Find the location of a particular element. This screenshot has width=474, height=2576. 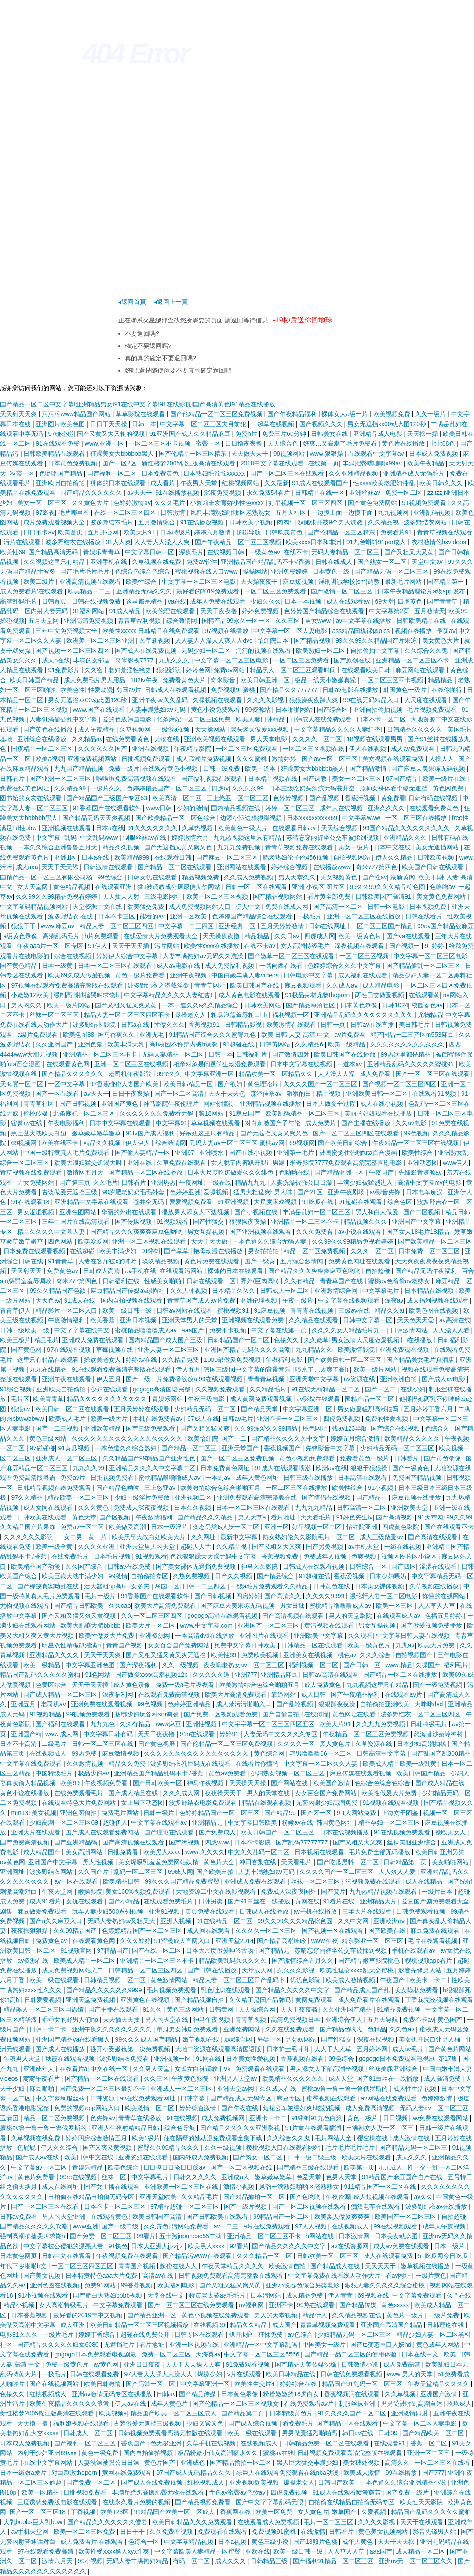

高清久久 is located at coordinates (398, 2462).